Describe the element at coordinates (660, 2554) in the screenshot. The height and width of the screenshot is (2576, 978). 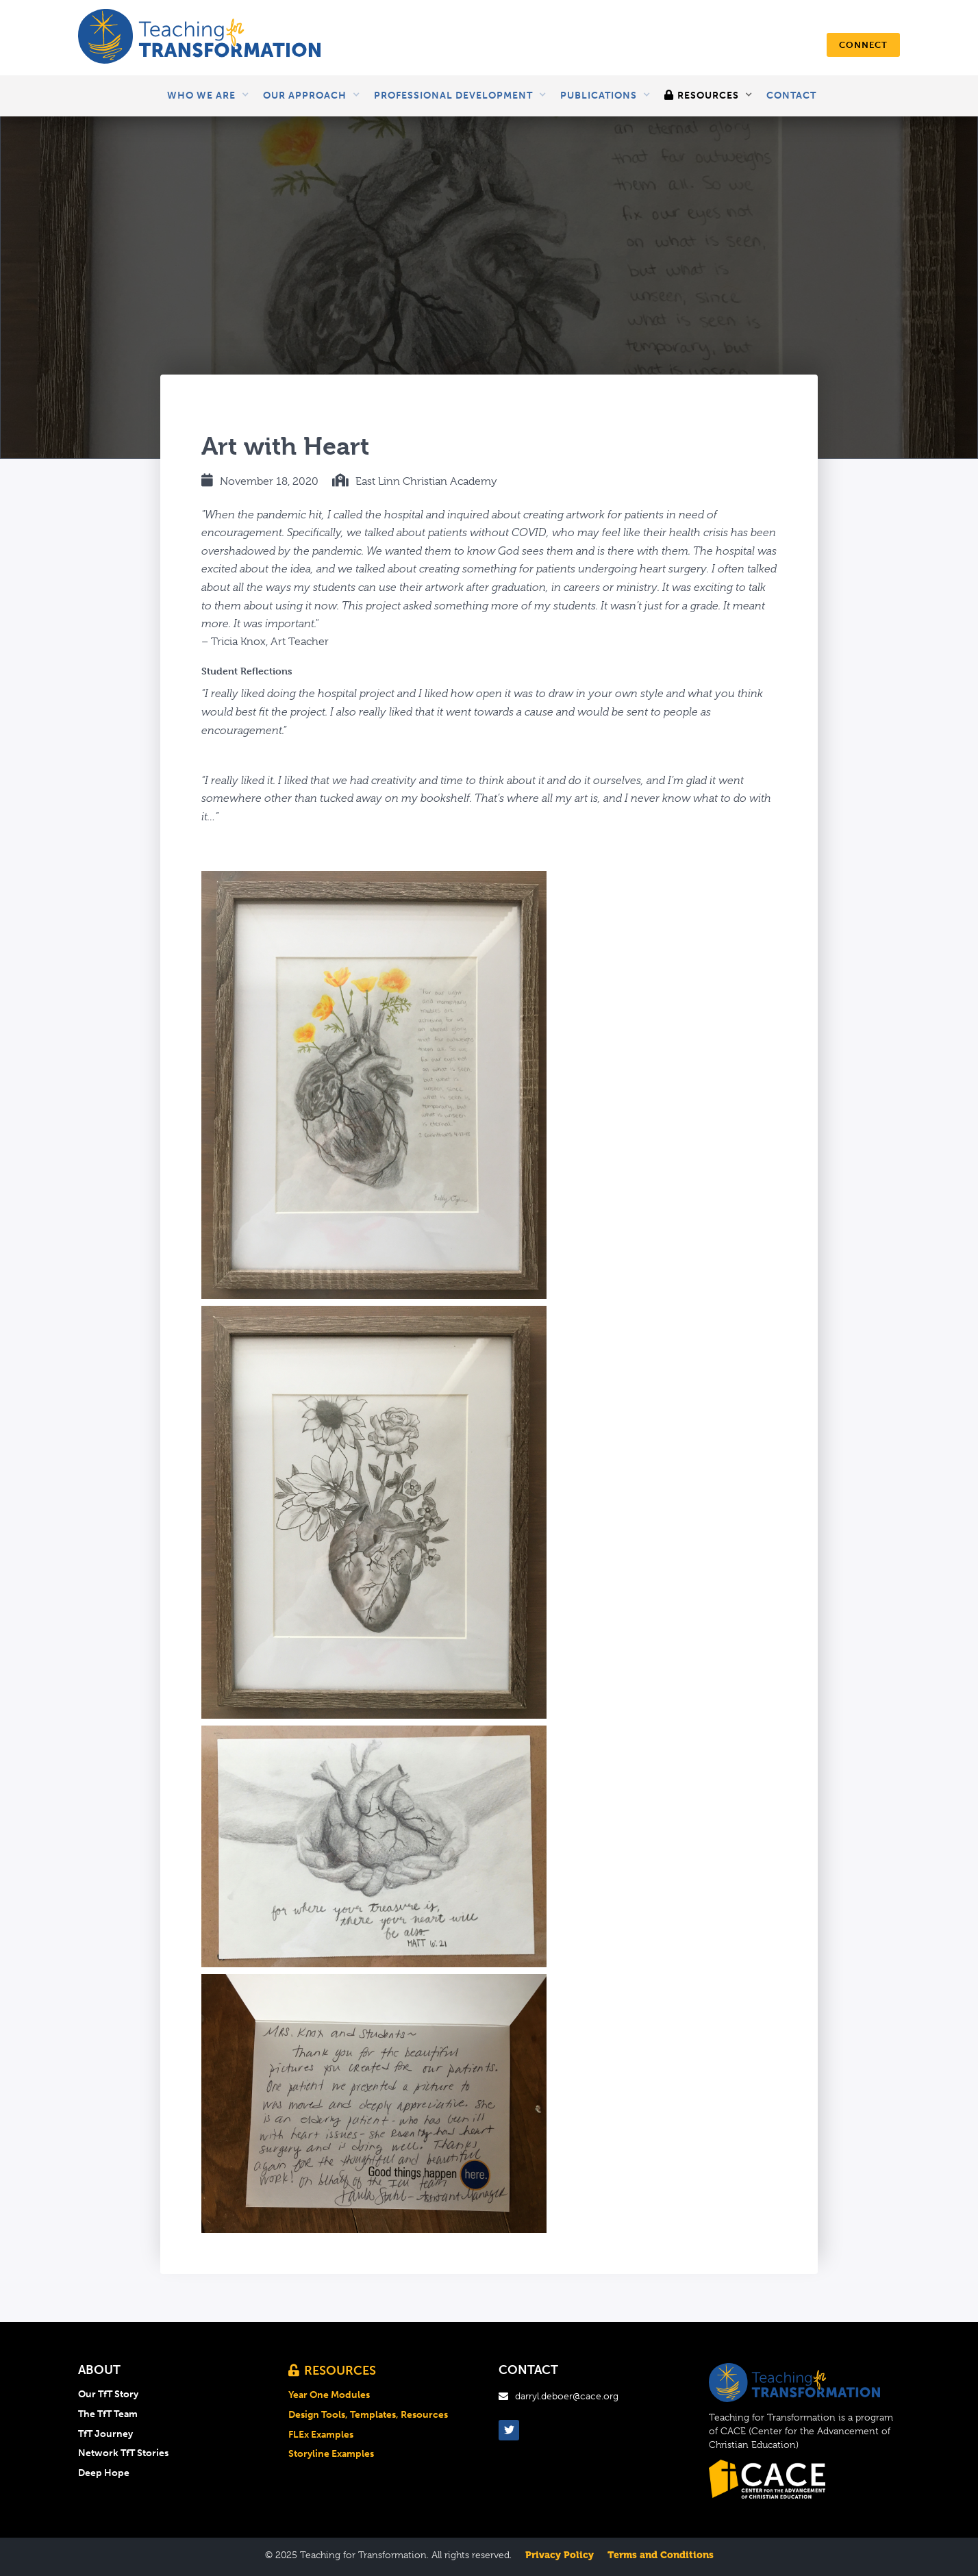
I see `Terms and Conditions` at that location.